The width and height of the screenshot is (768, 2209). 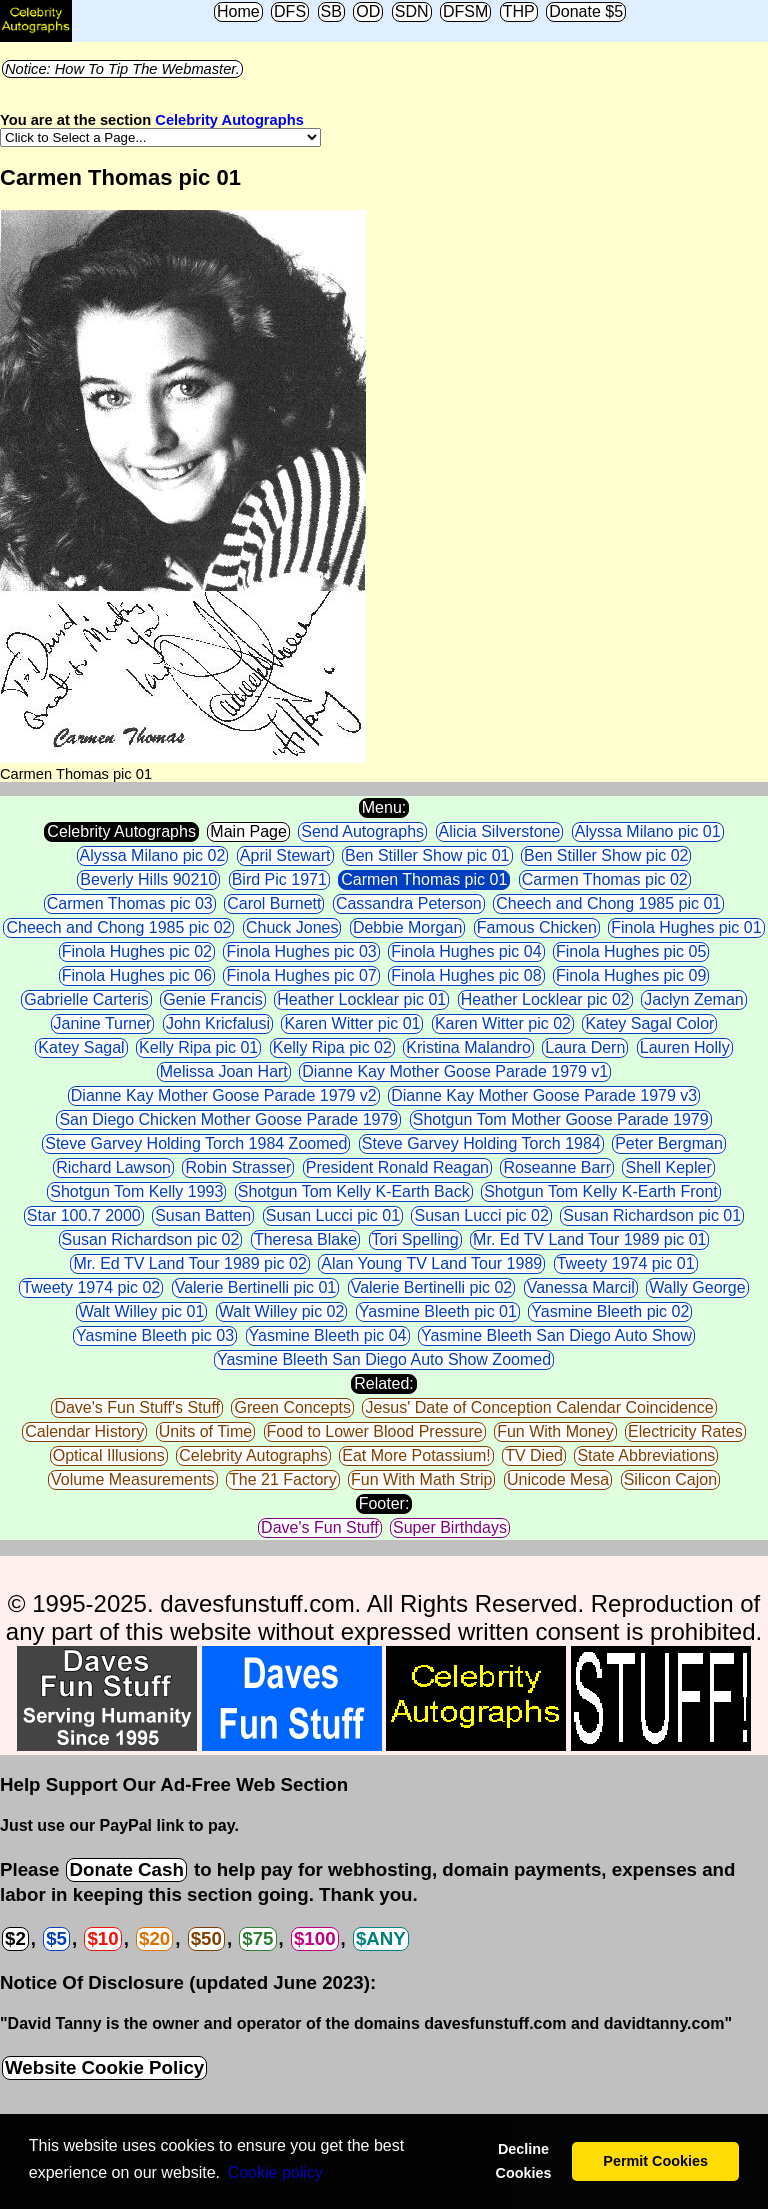 What do you see at coordinates (557, 1167) in the screenshot?
I see `Roseanne Barr` at bounding box center [557, 1167].